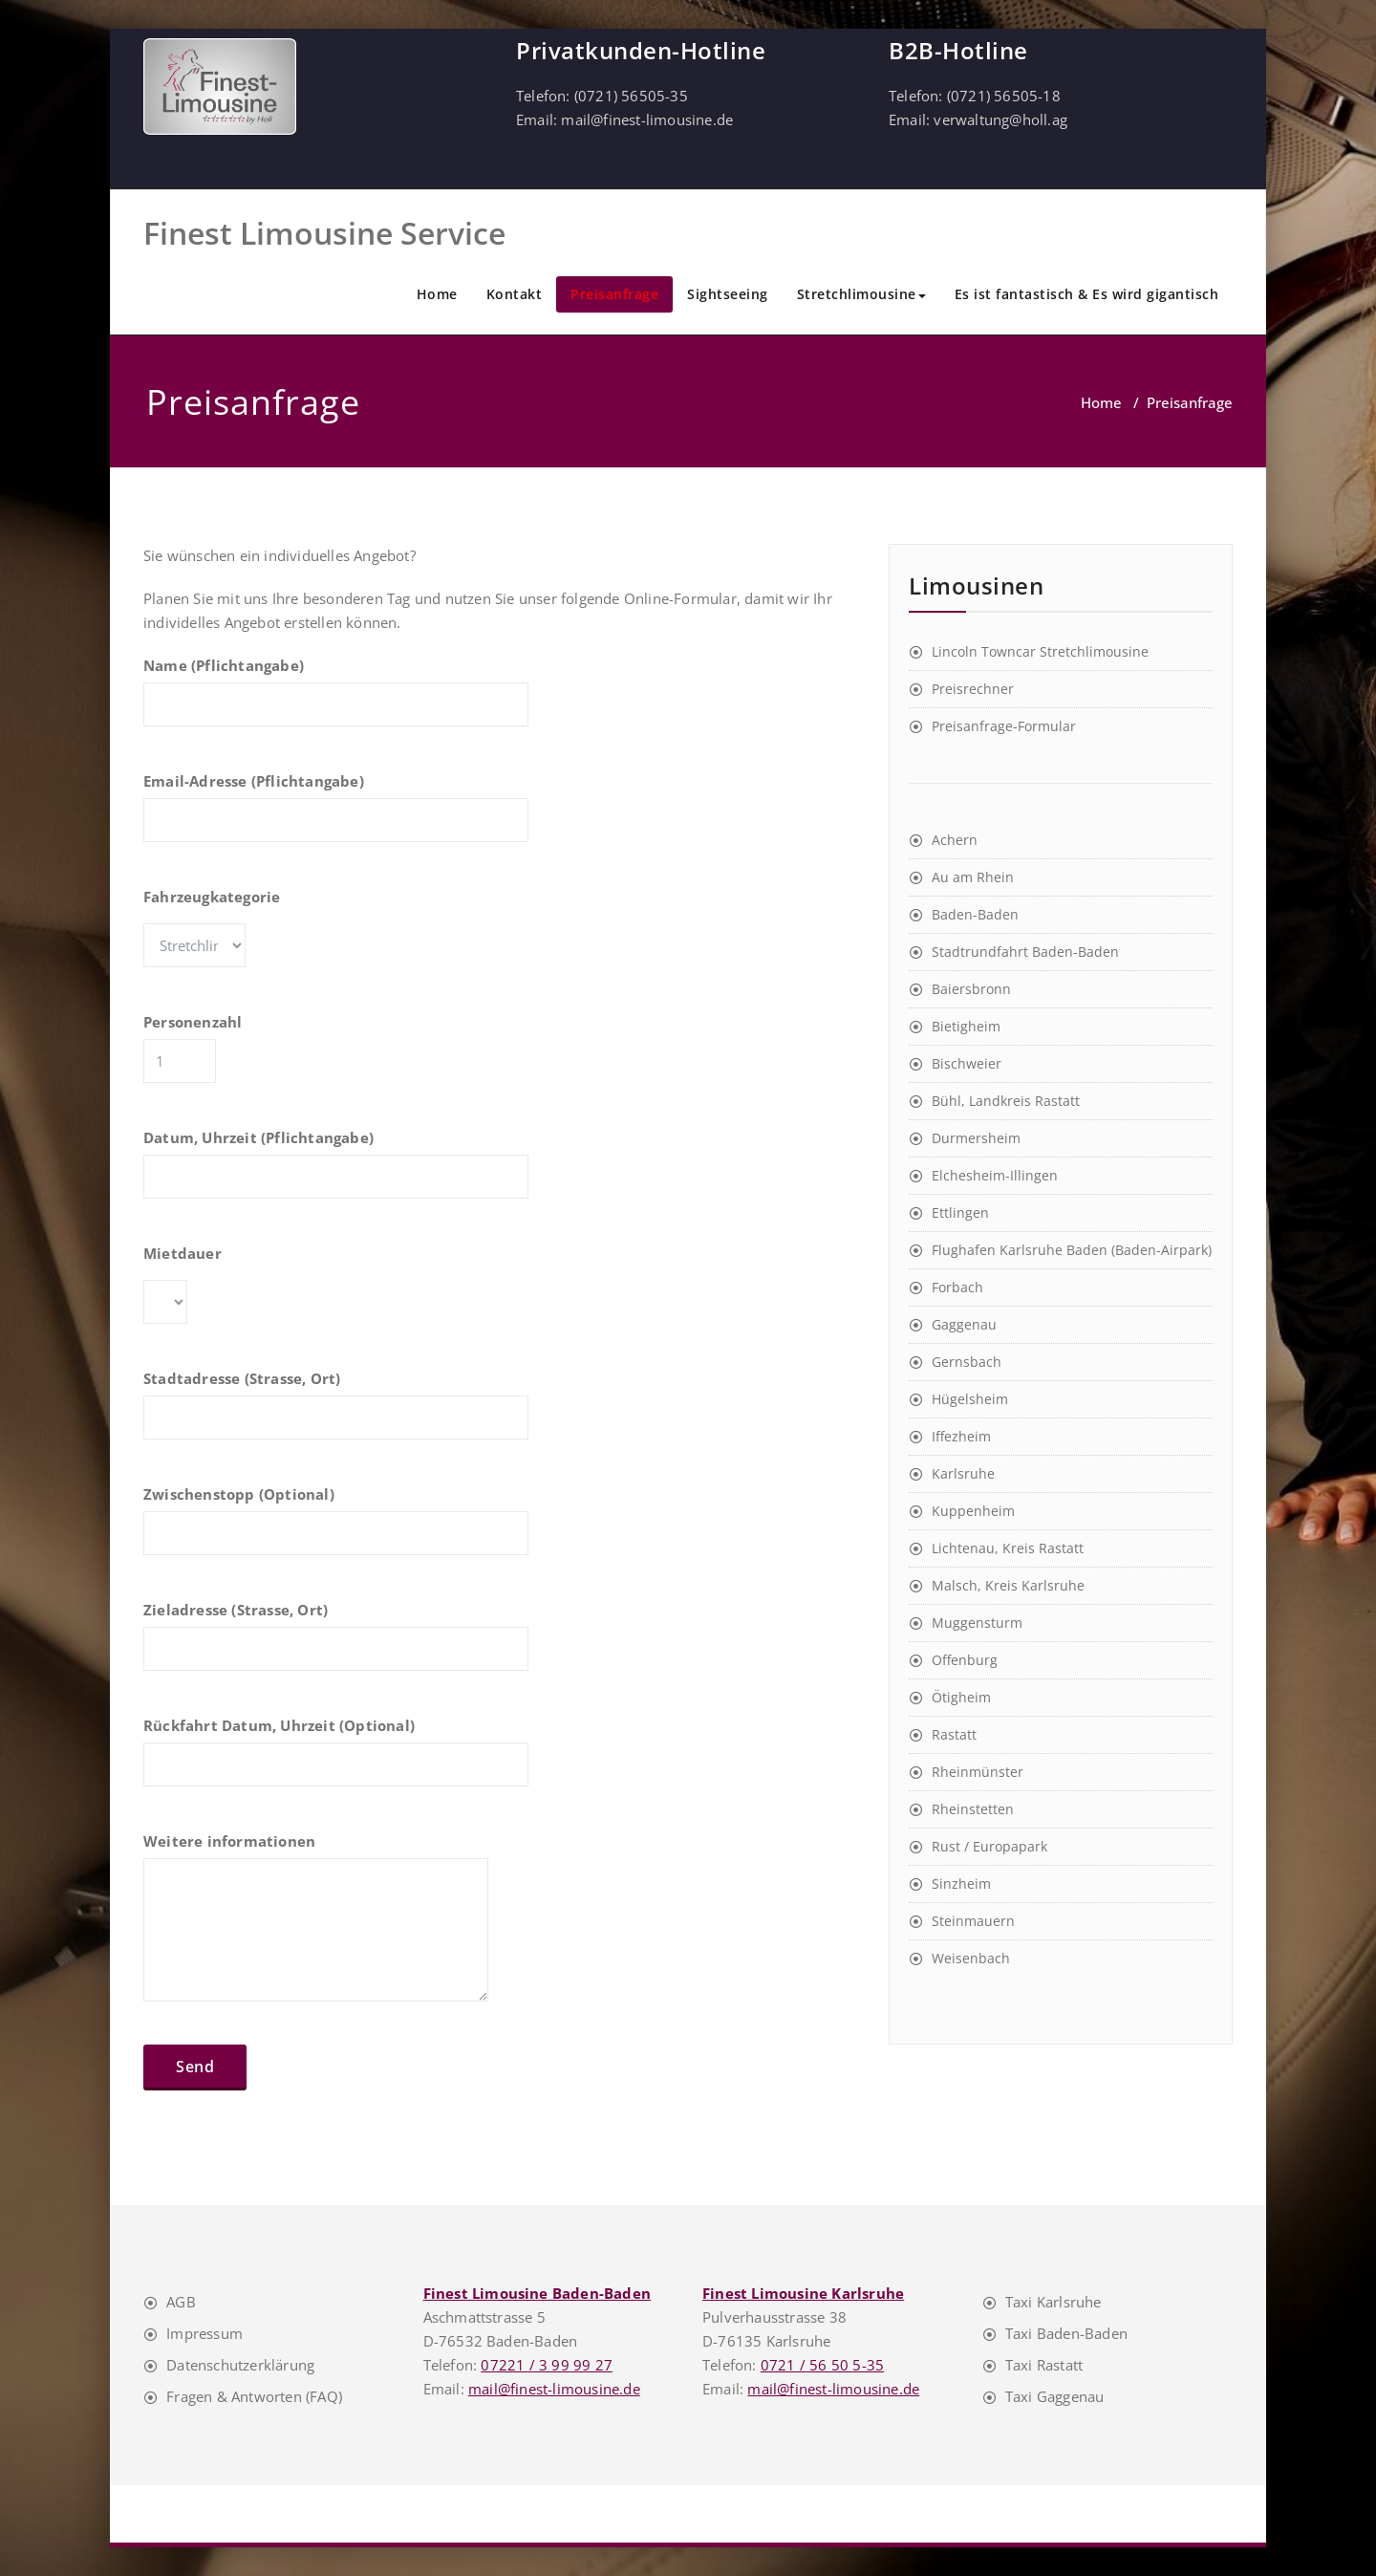 The width and height of the screenshot is (1376, 2576). I want to click on Sightseeing, so click(727, 294).